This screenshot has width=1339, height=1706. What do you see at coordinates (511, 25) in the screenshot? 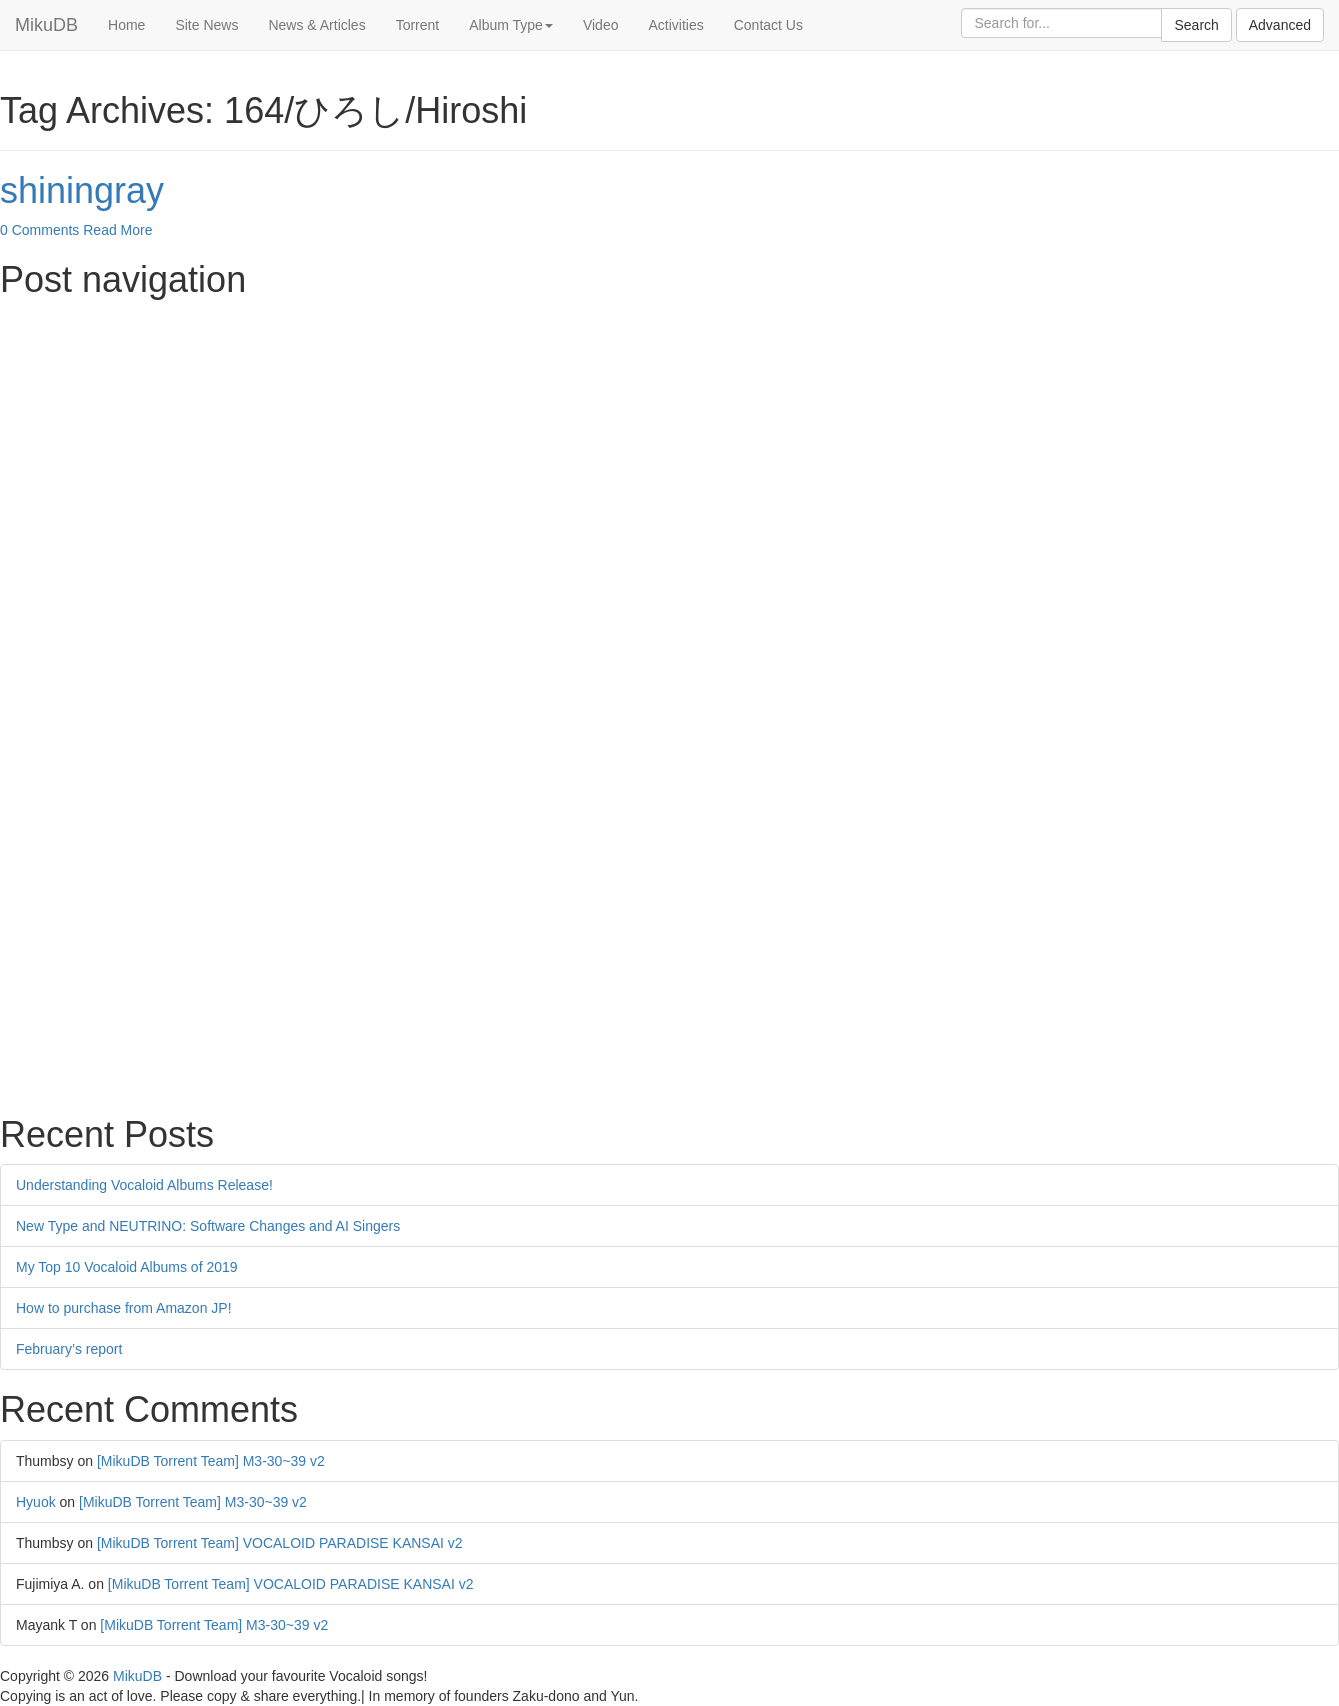
I see `Album Type` at bounding box center [511, 25].